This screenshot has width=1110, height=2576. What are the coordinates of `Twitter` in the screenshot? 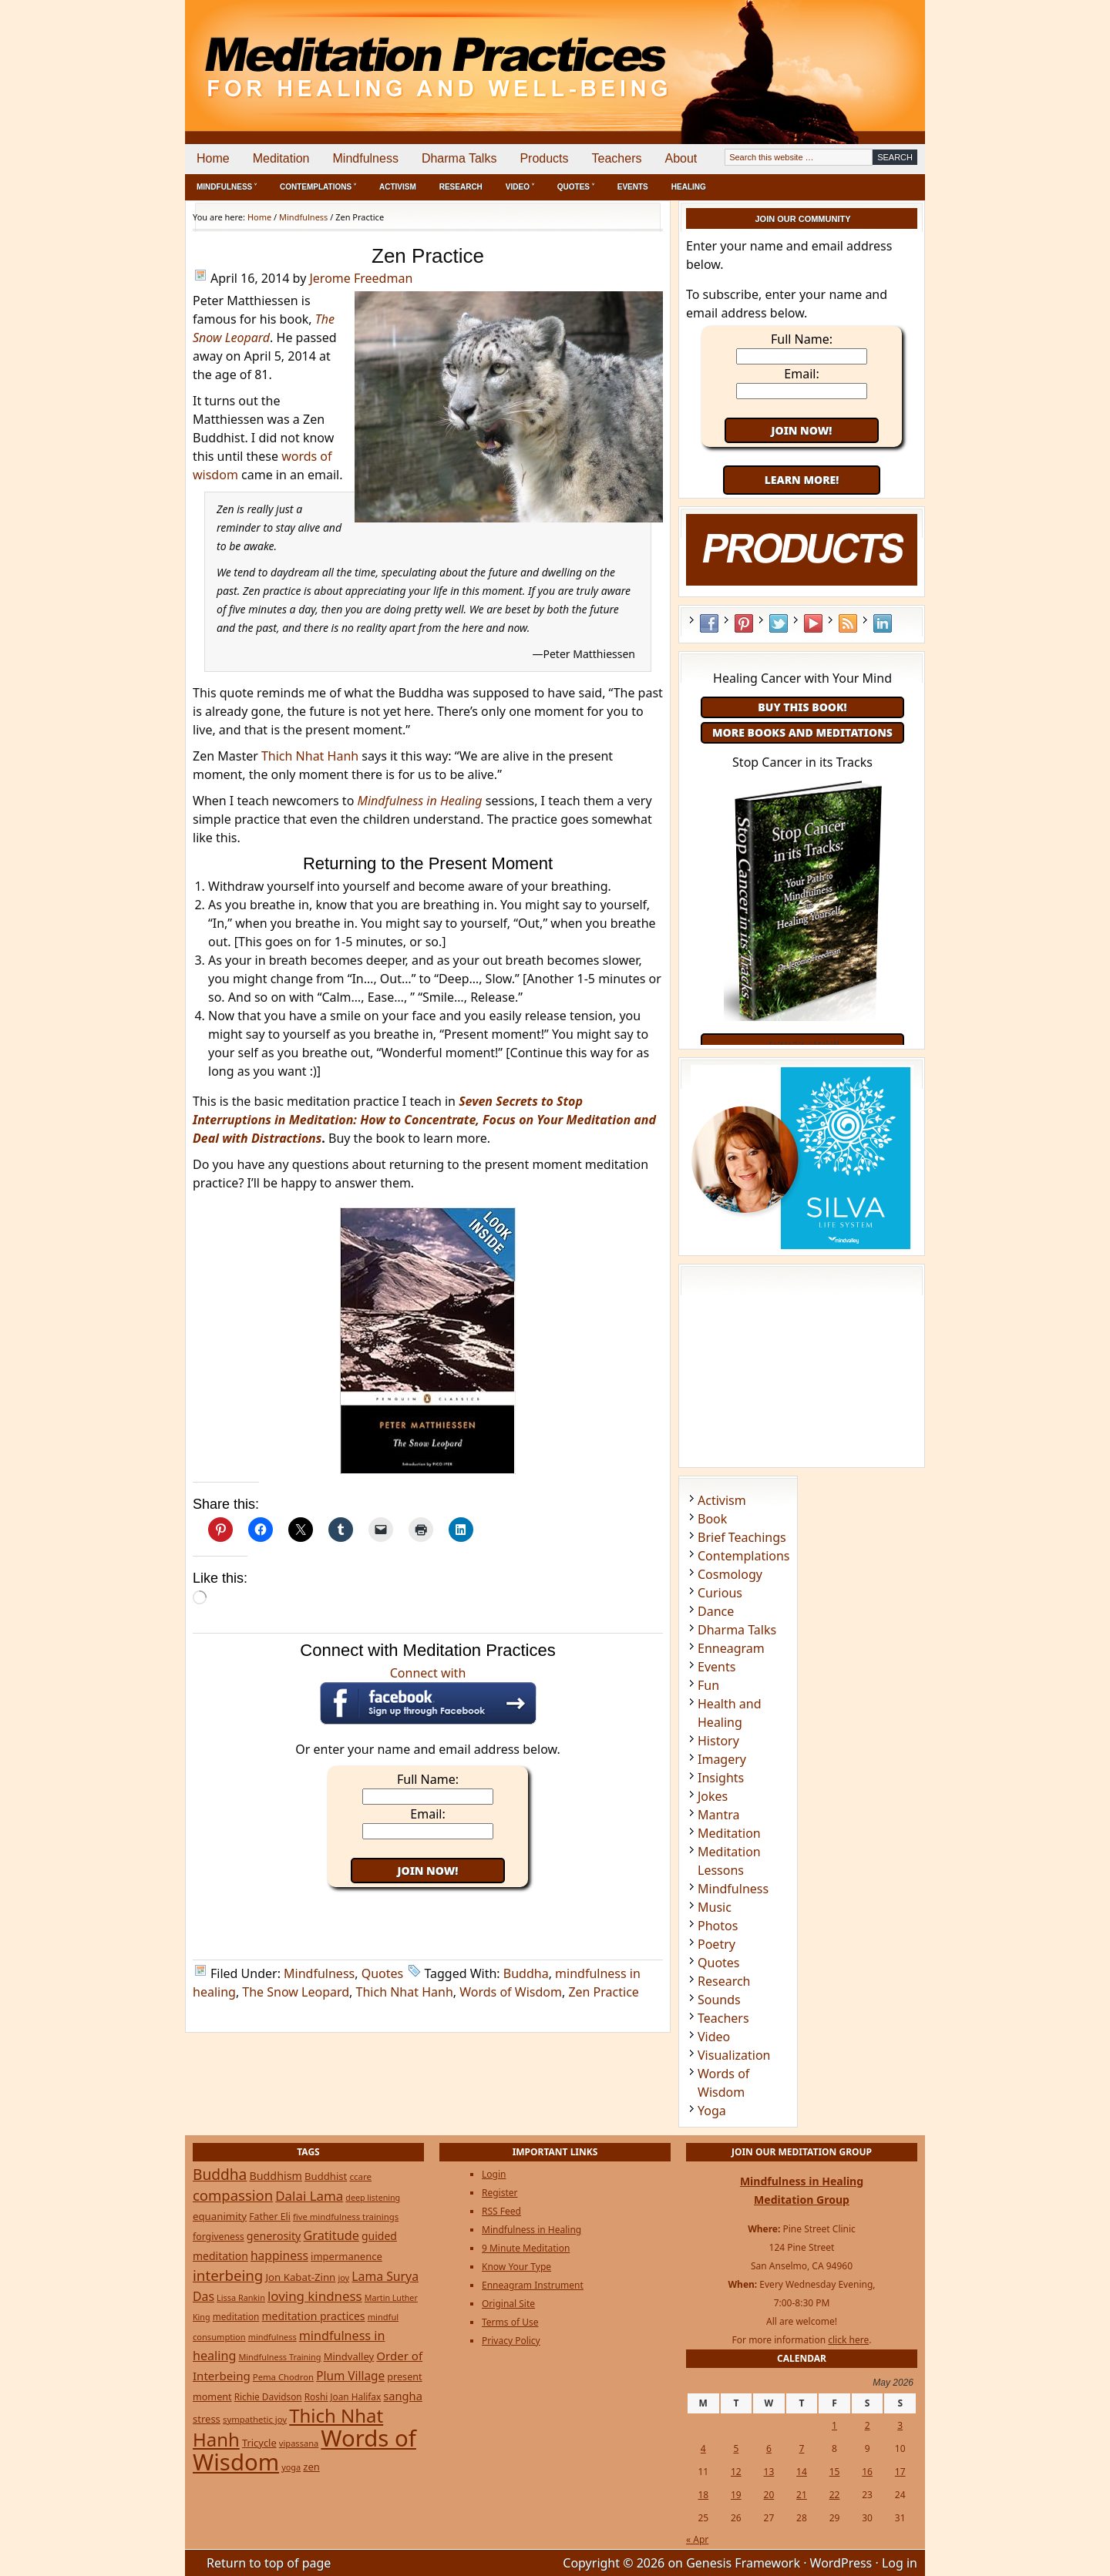 It's located at (778, 623).